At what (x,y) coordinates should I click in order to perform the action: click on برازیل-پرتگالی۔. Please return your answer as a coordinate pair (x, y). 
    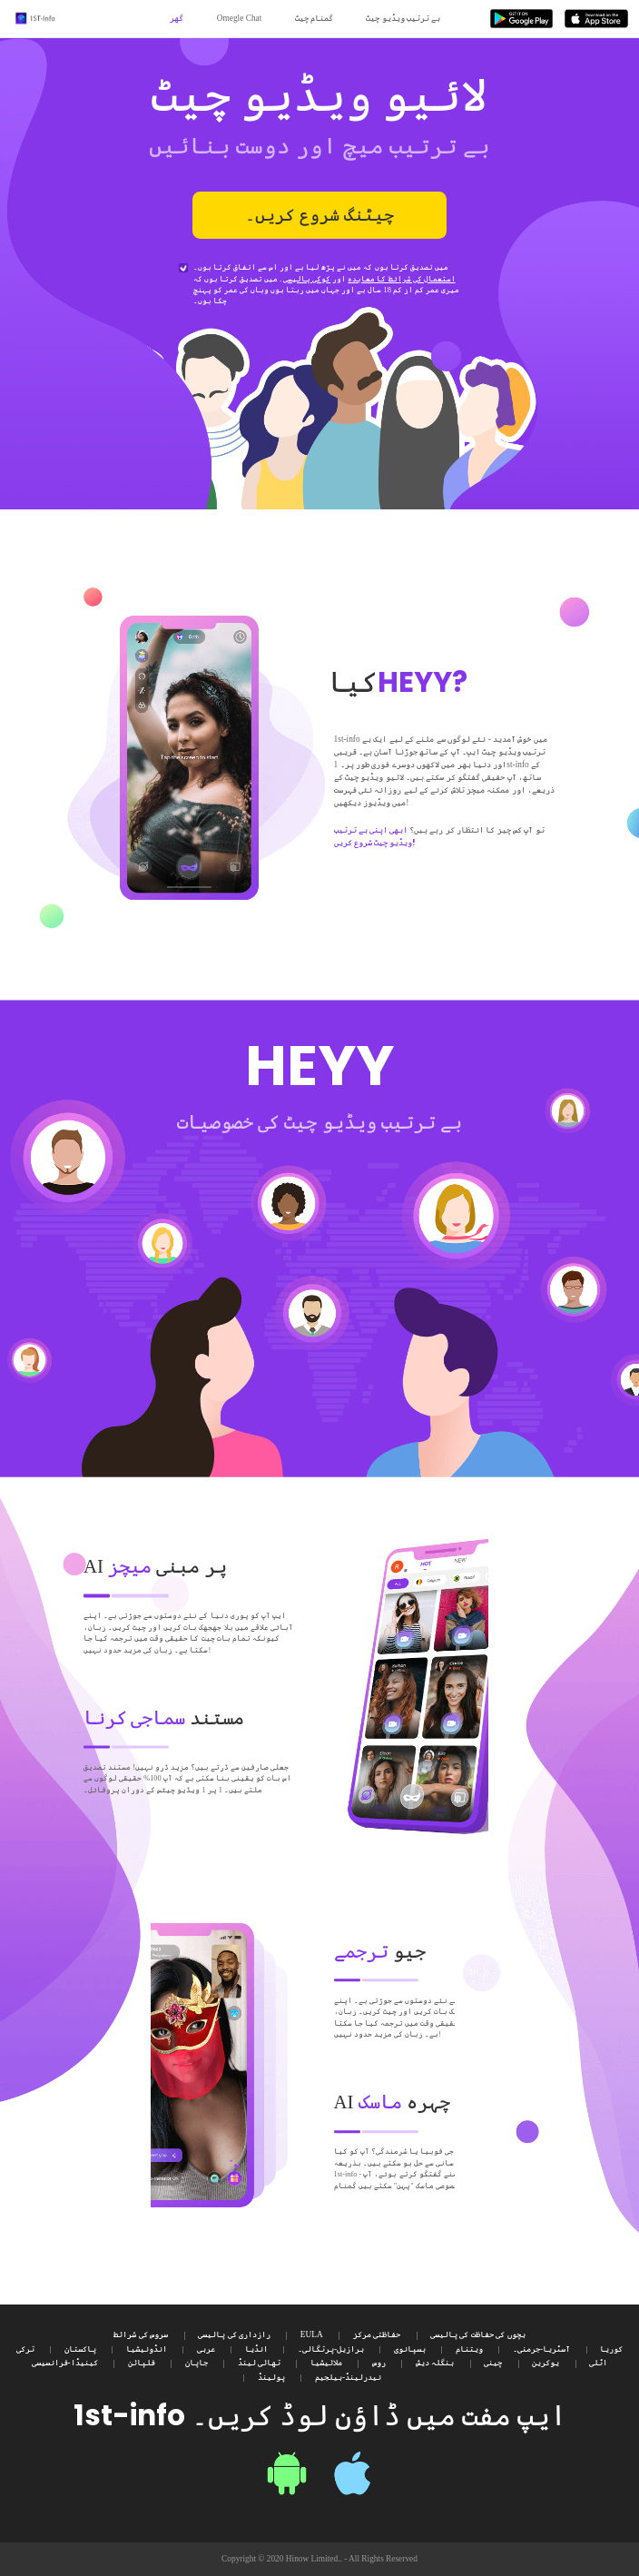
    Looking at the image, I should click on (331, 2349).